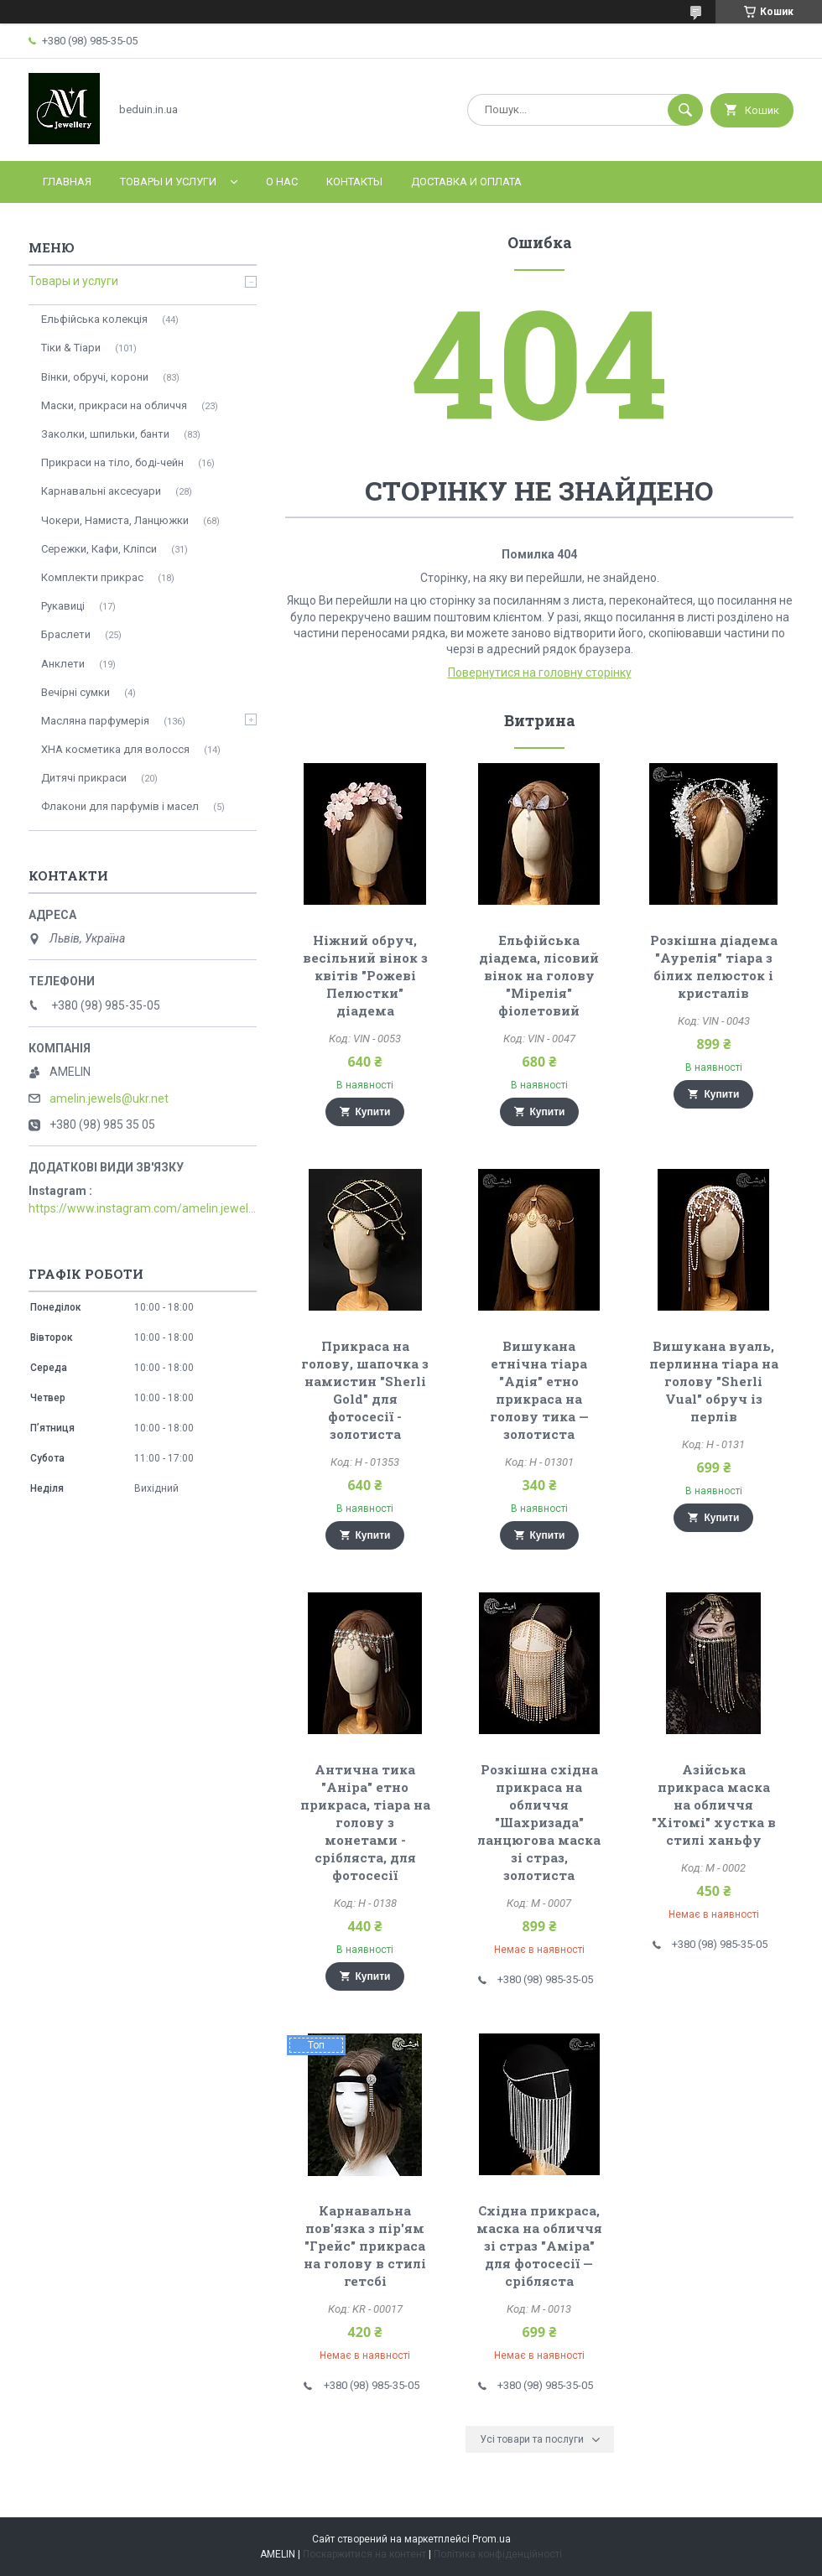  What do you see at coordinates (685, 110) in the screenshot?
I see `[Шукати]` at bounding box center [685, 110].